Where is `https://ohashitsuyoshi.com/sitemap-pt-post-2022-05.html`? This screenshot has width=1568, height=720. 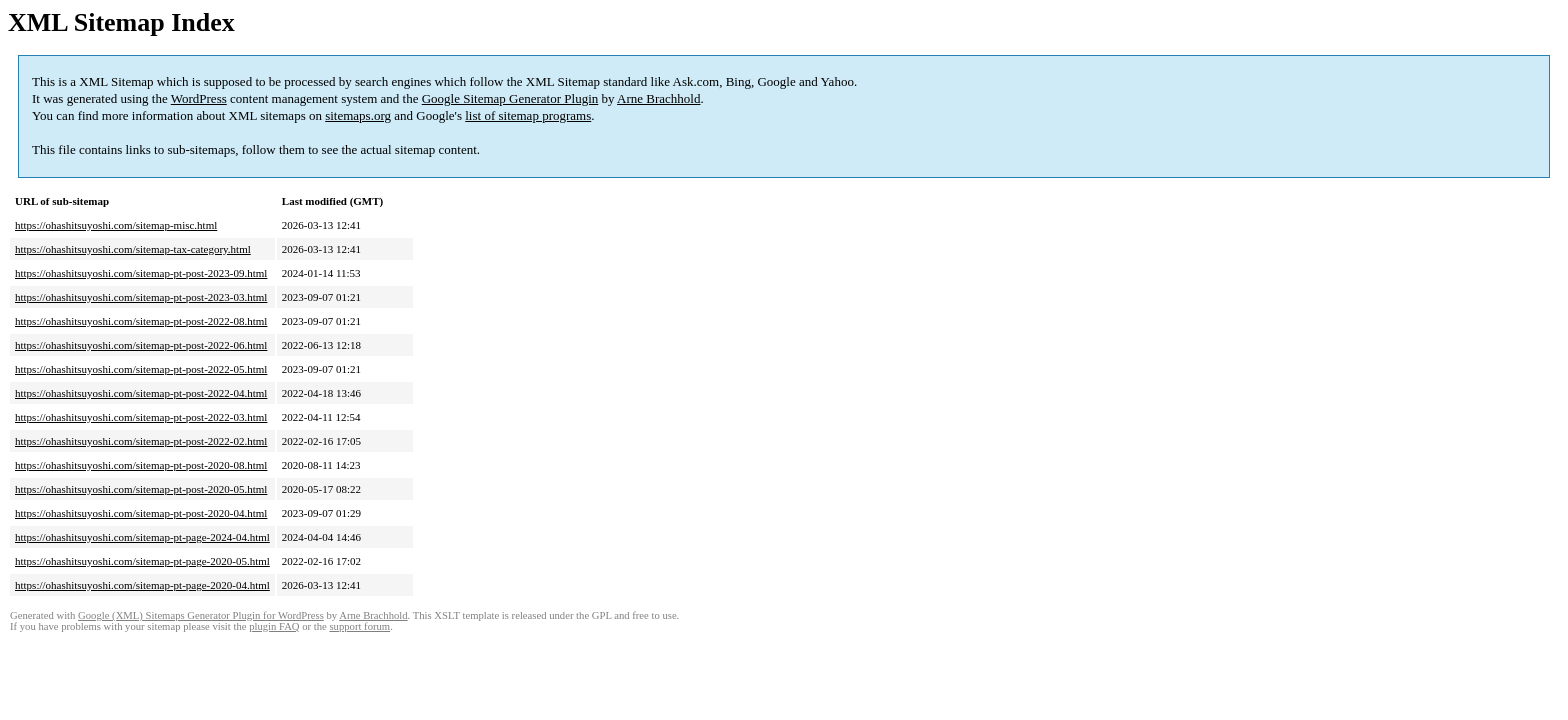
https://ohashitsuyoshi.com/sitemap-pt-post-2022-05.html is located at coordinates (141, 369).